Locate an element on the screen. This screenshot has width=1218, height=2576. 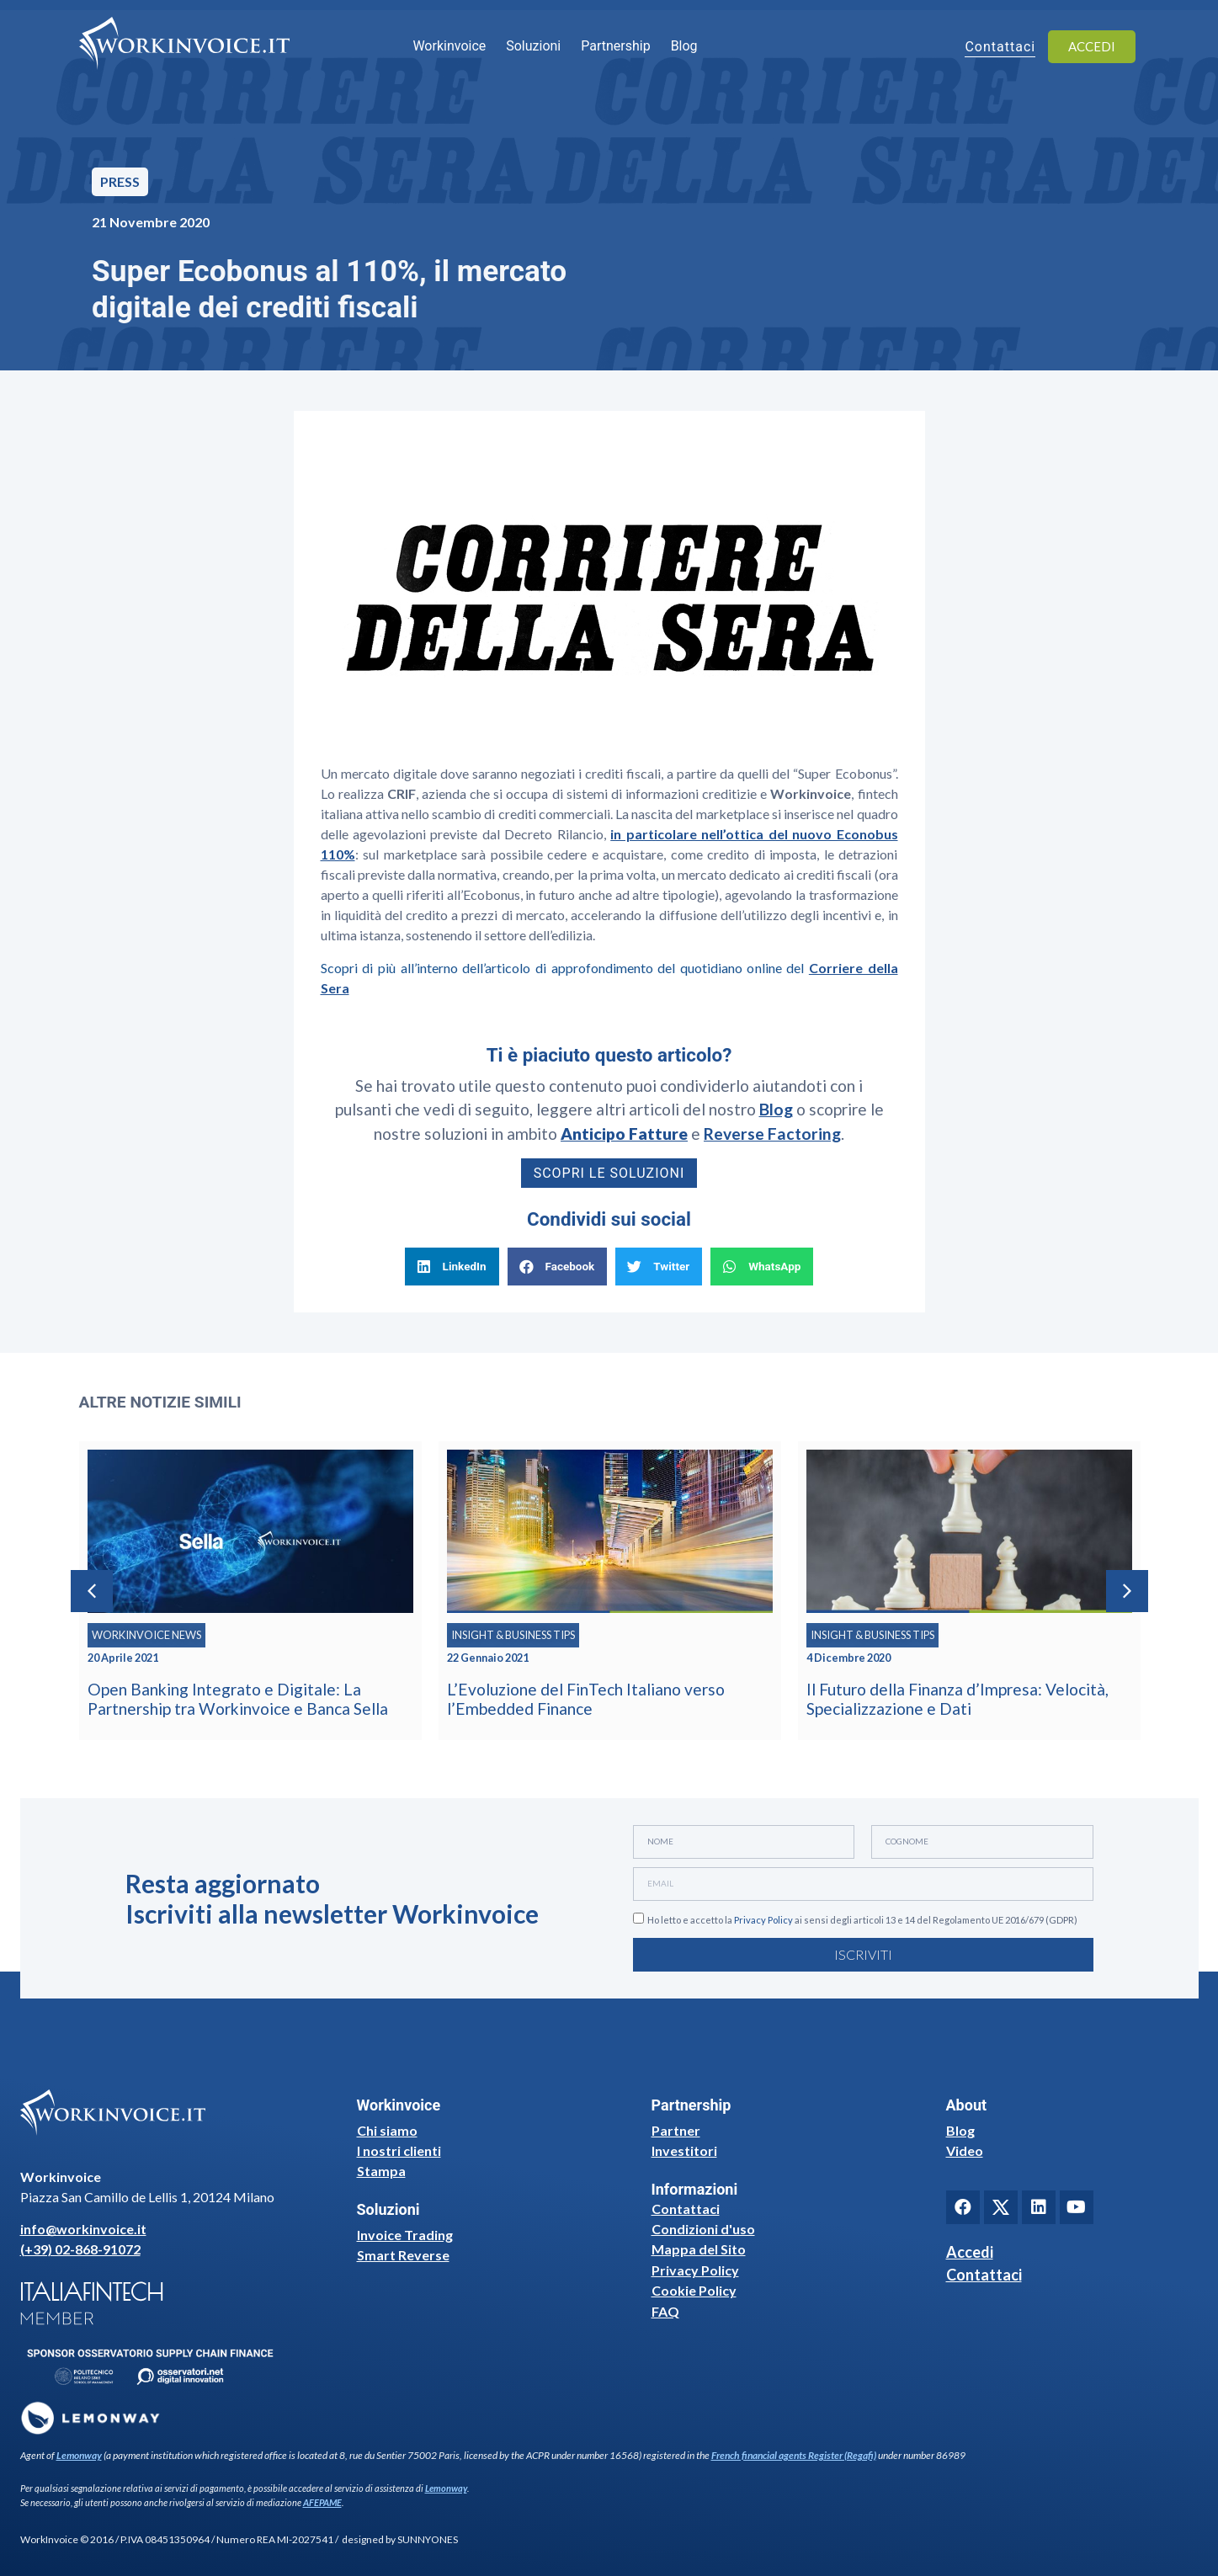
Mappa del Sito is located at coordinates (699, 2249).